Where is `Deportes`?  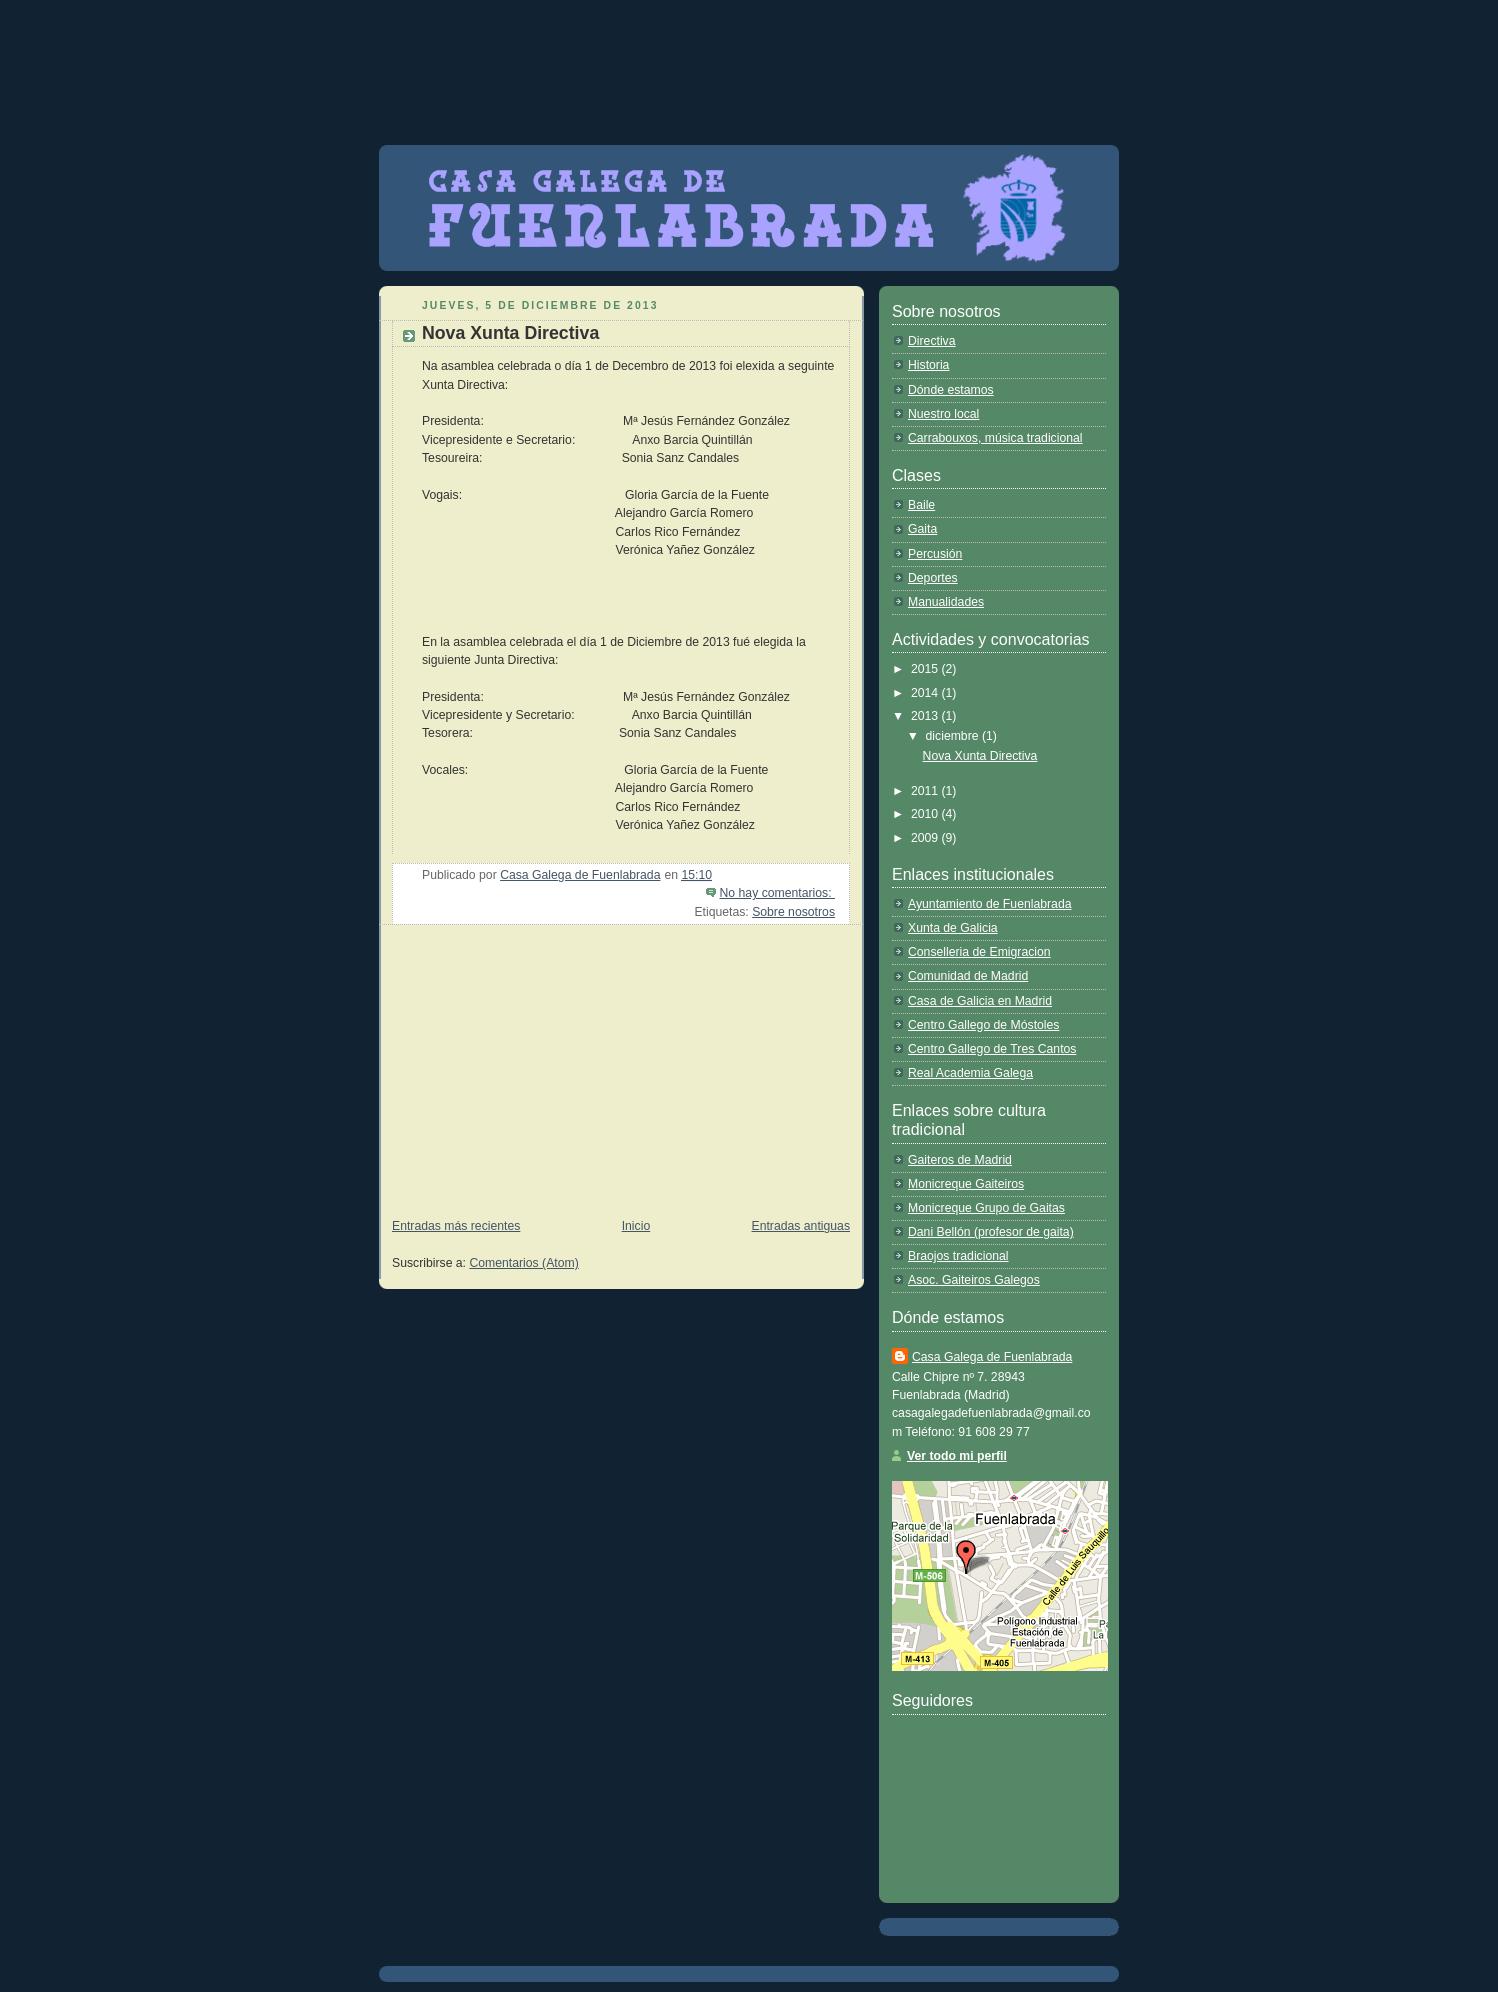
Deportes is located at coordinates (933, 578).